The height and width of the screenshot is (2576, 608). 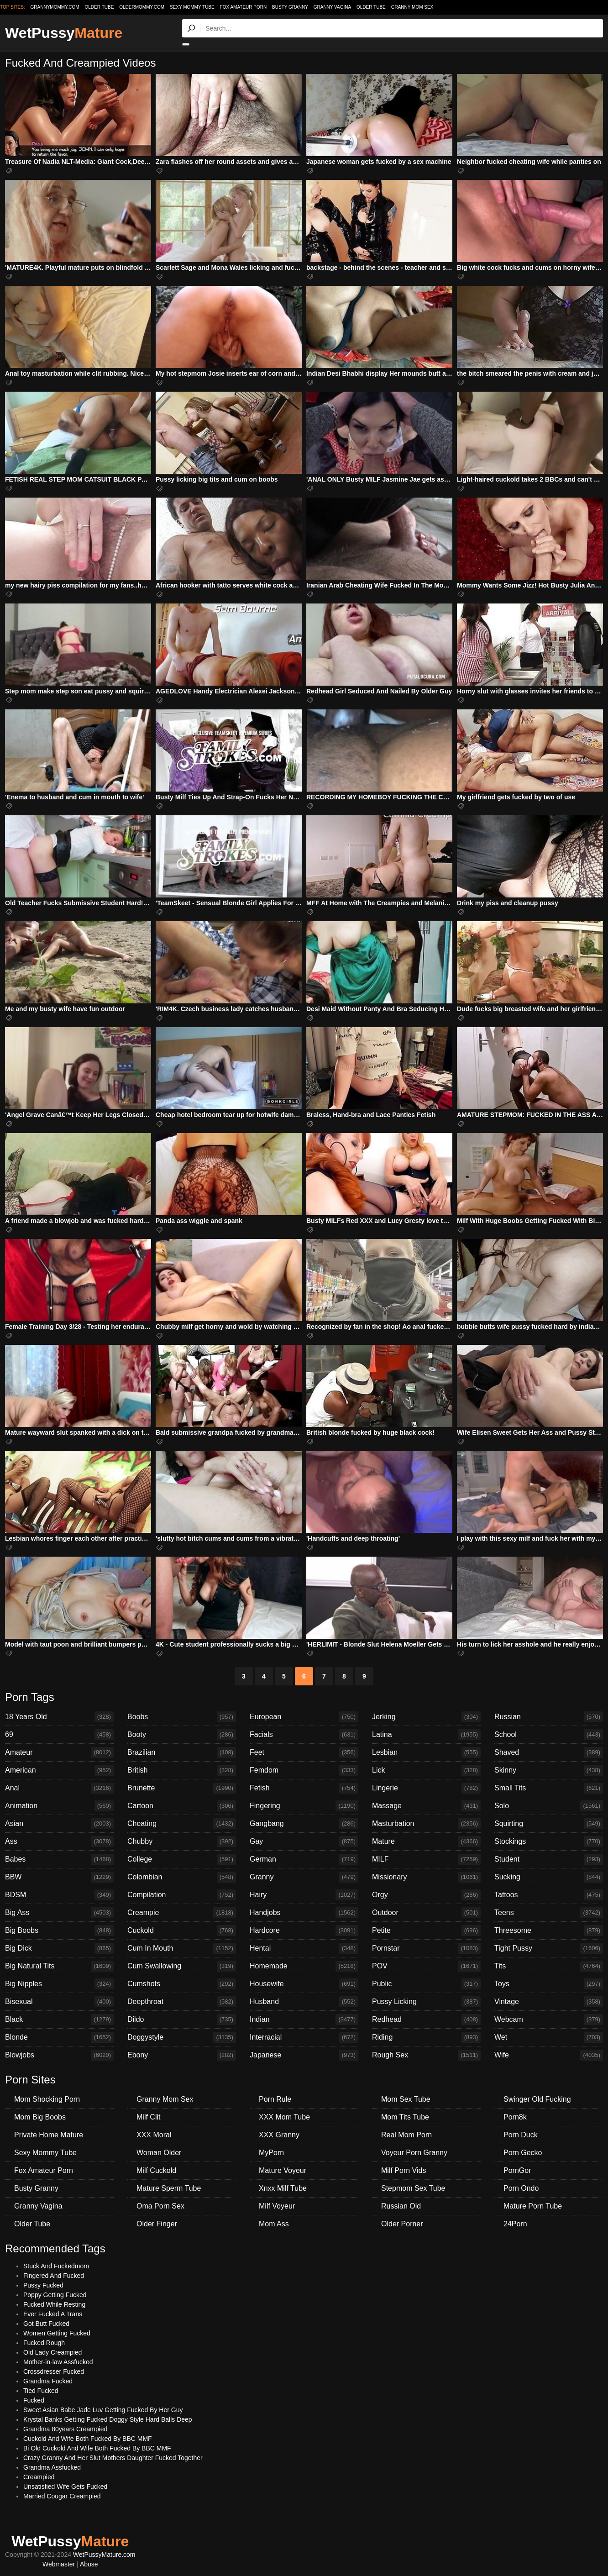 I want to click on BBW, so click(x=59, y=1877).